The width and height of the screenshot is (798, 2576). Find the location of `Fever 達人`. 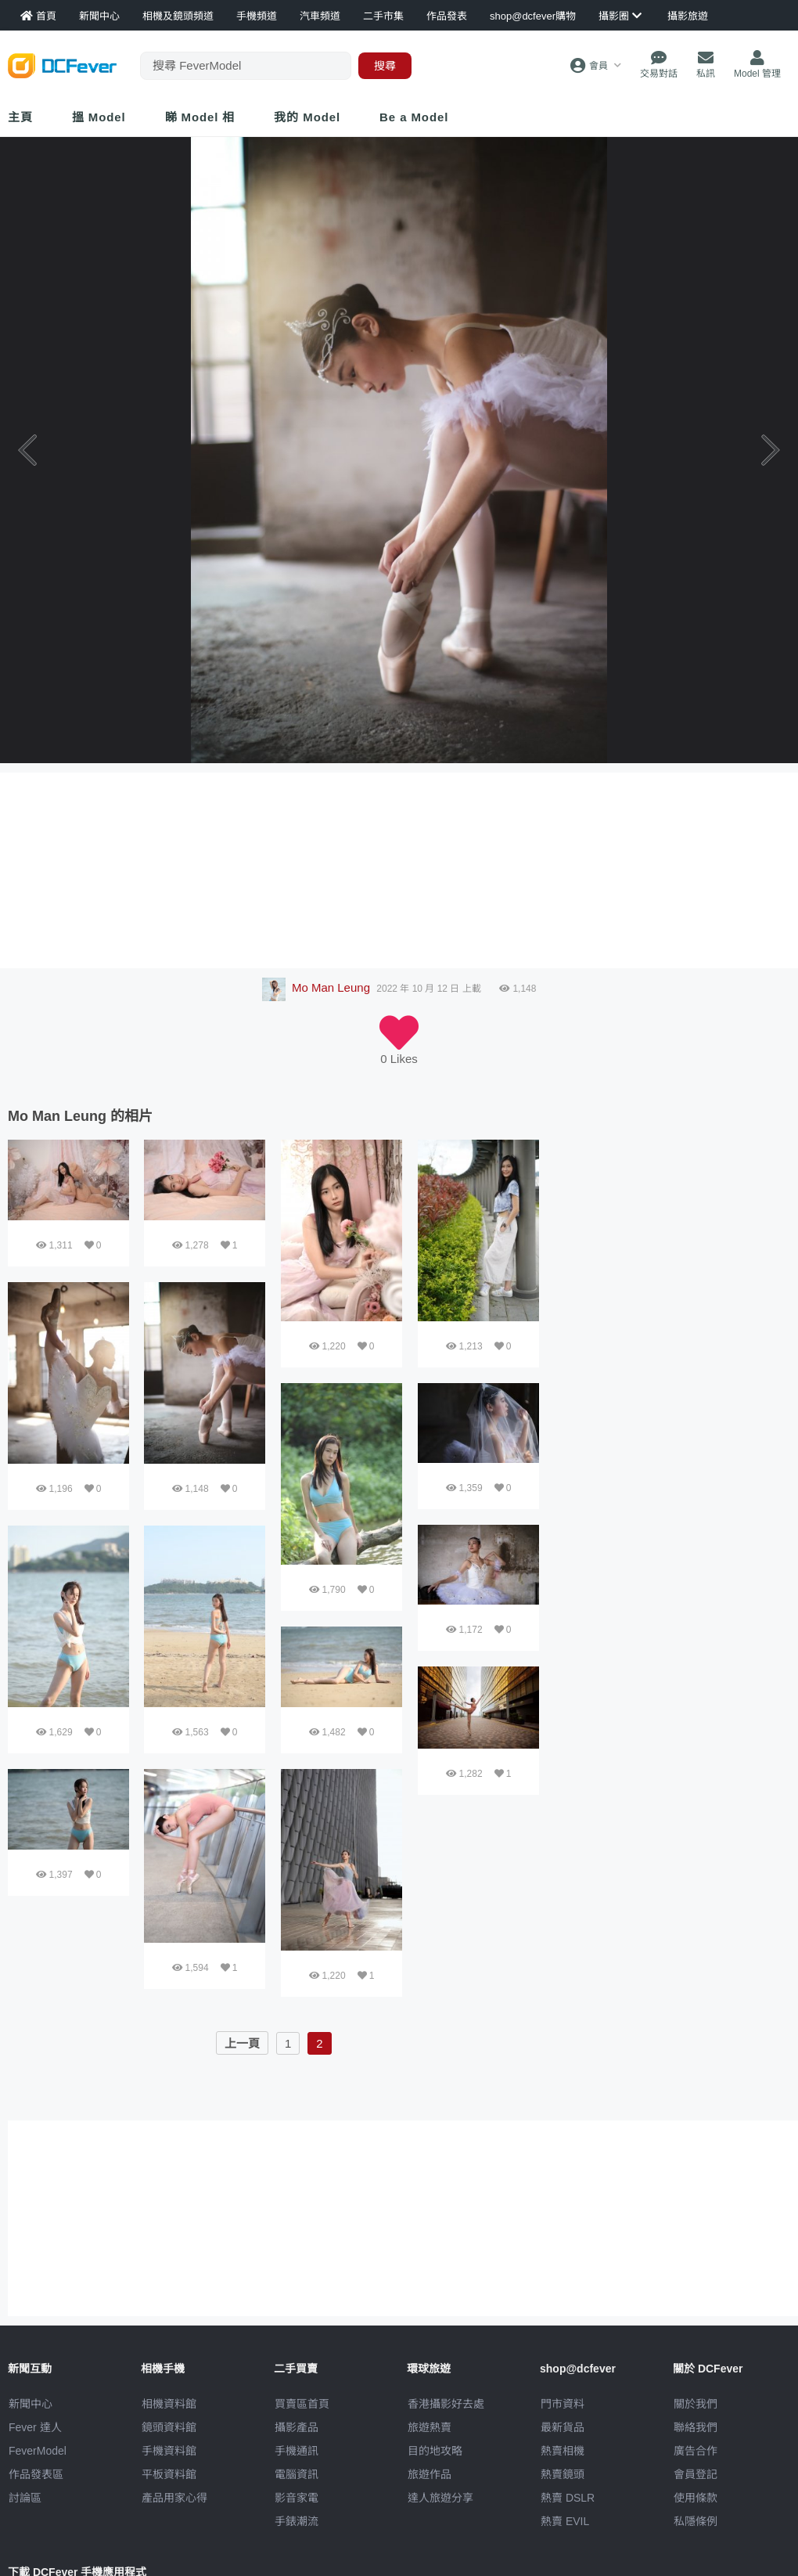

Fever 達人 is located at coordinates (35, 2427).